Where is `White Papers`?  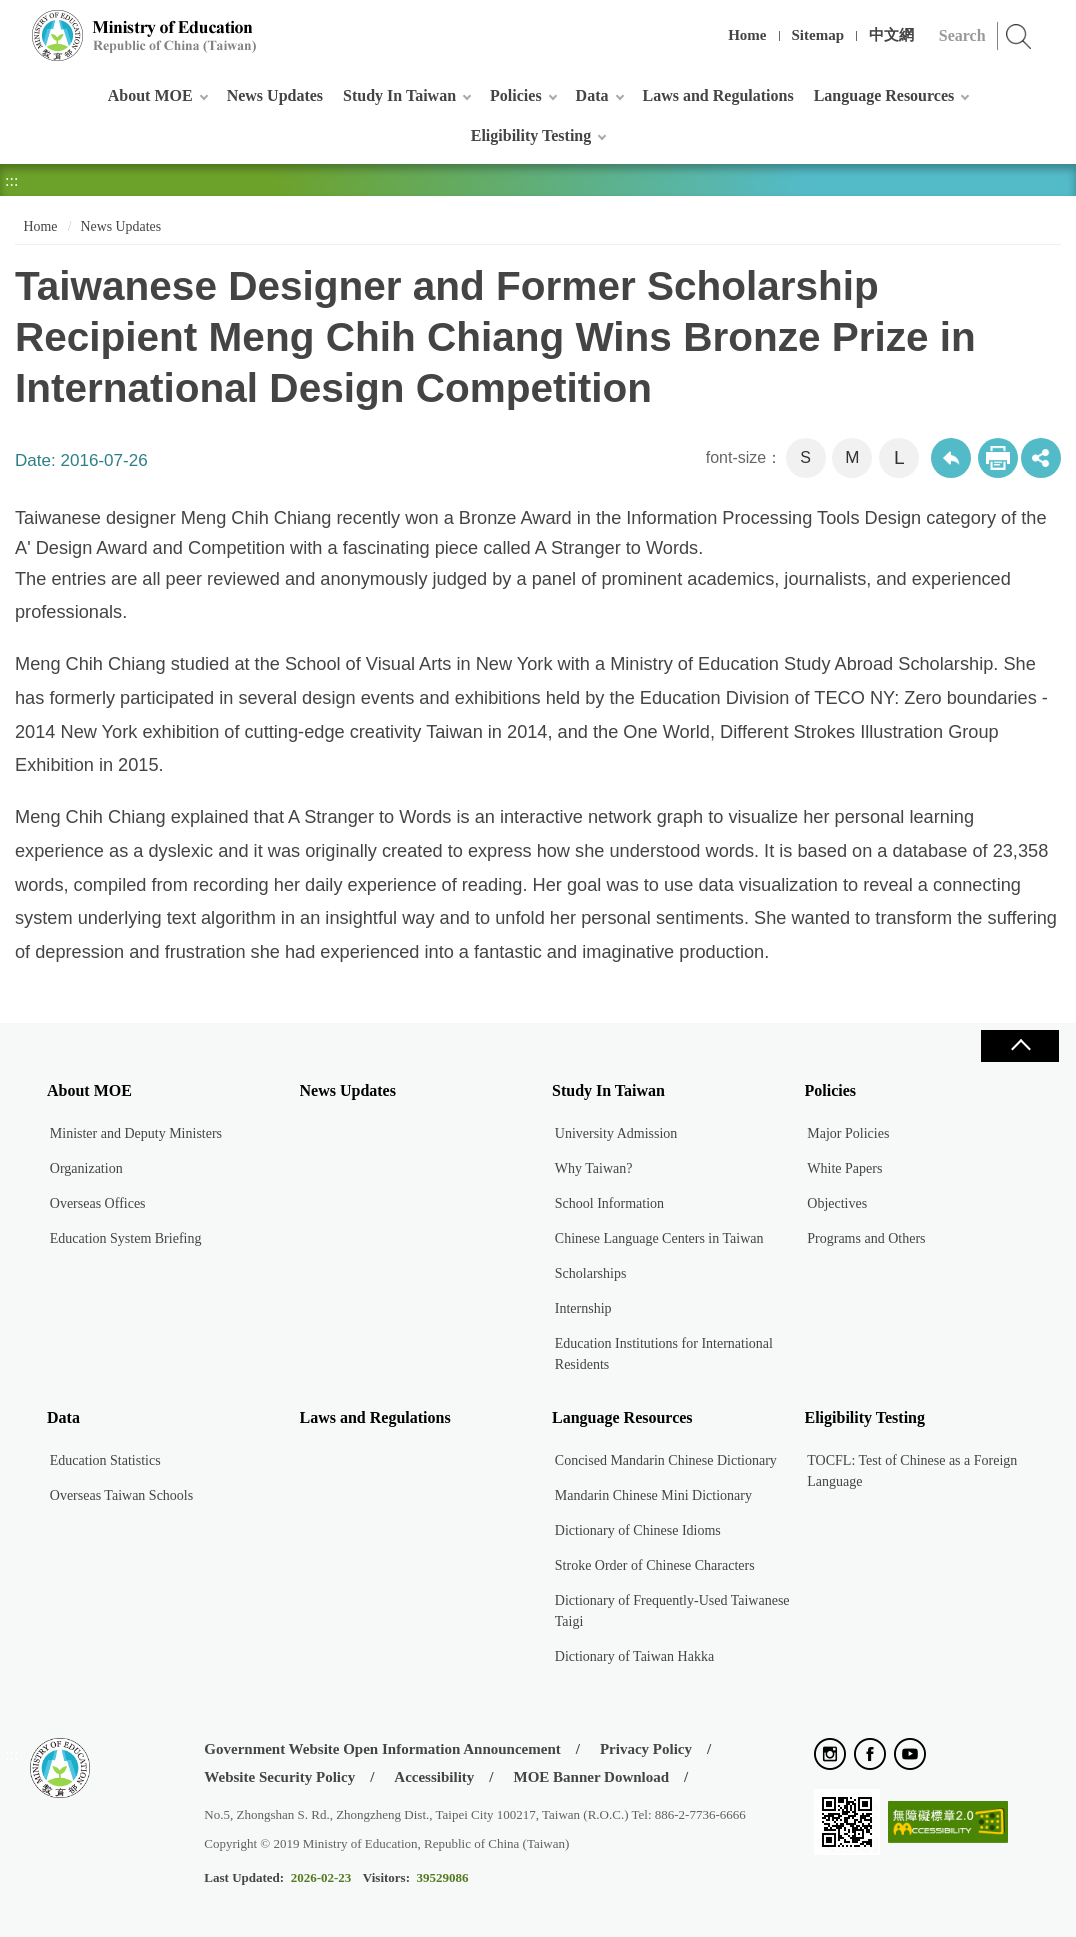 White Papers is located at coordinates (844, 1168).